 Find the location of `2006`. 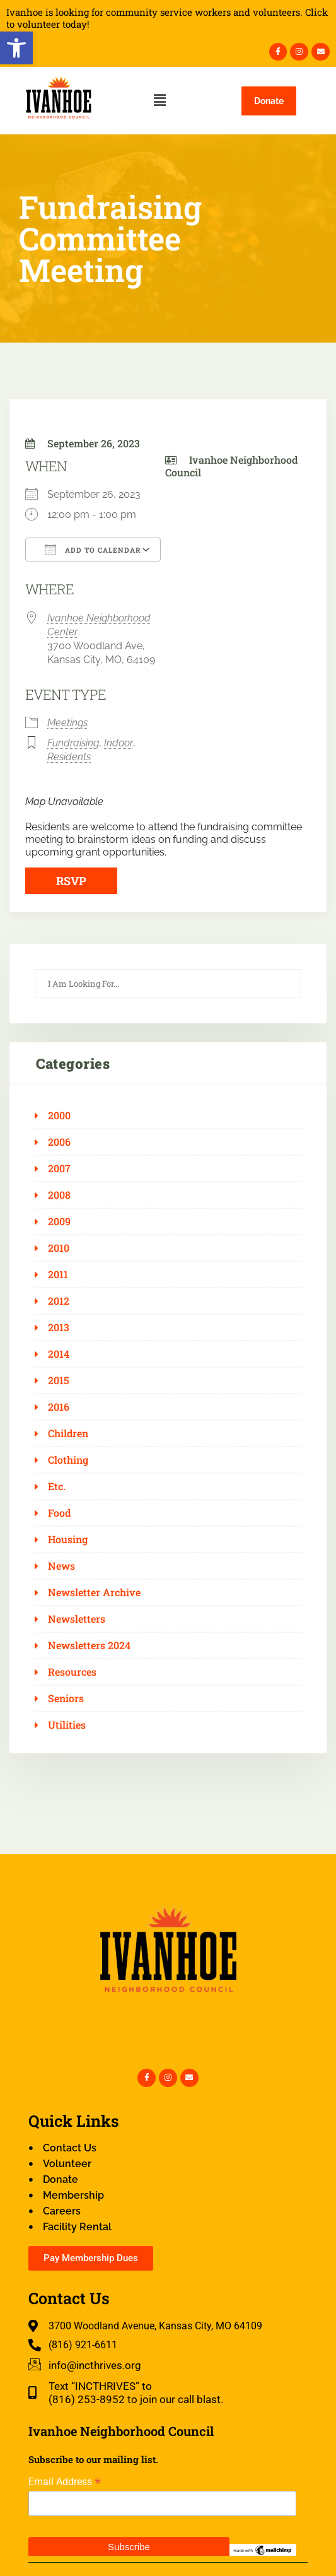

2006 is located at coordinates (59, 1142).